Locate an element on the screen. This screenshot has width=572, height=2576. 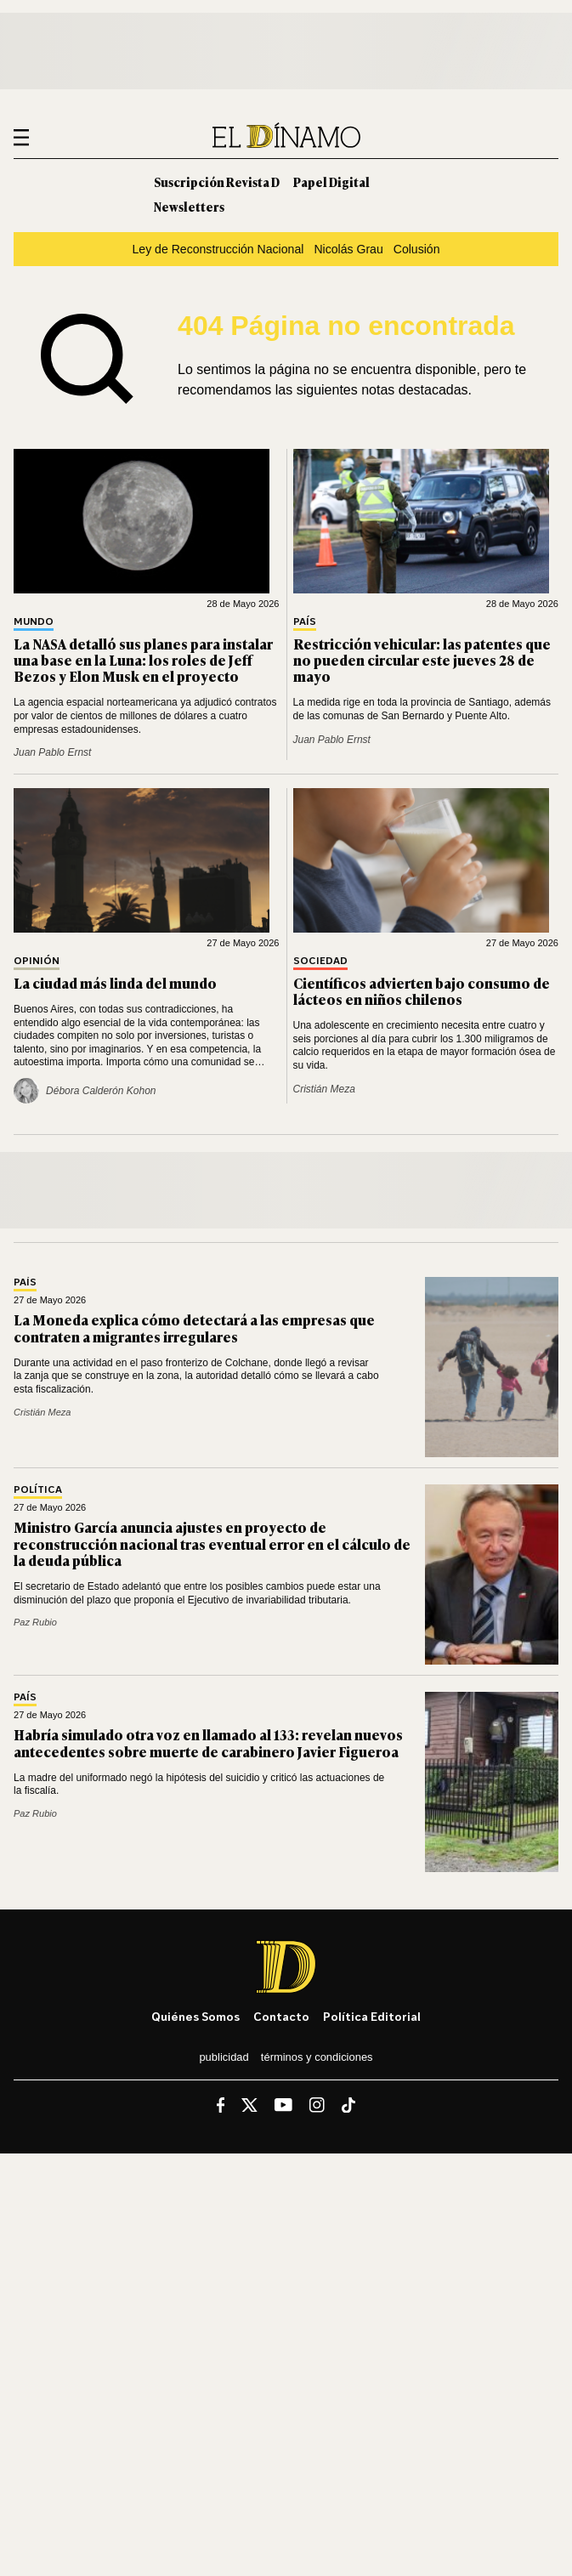
Política is located at coordinates (38, 1489).